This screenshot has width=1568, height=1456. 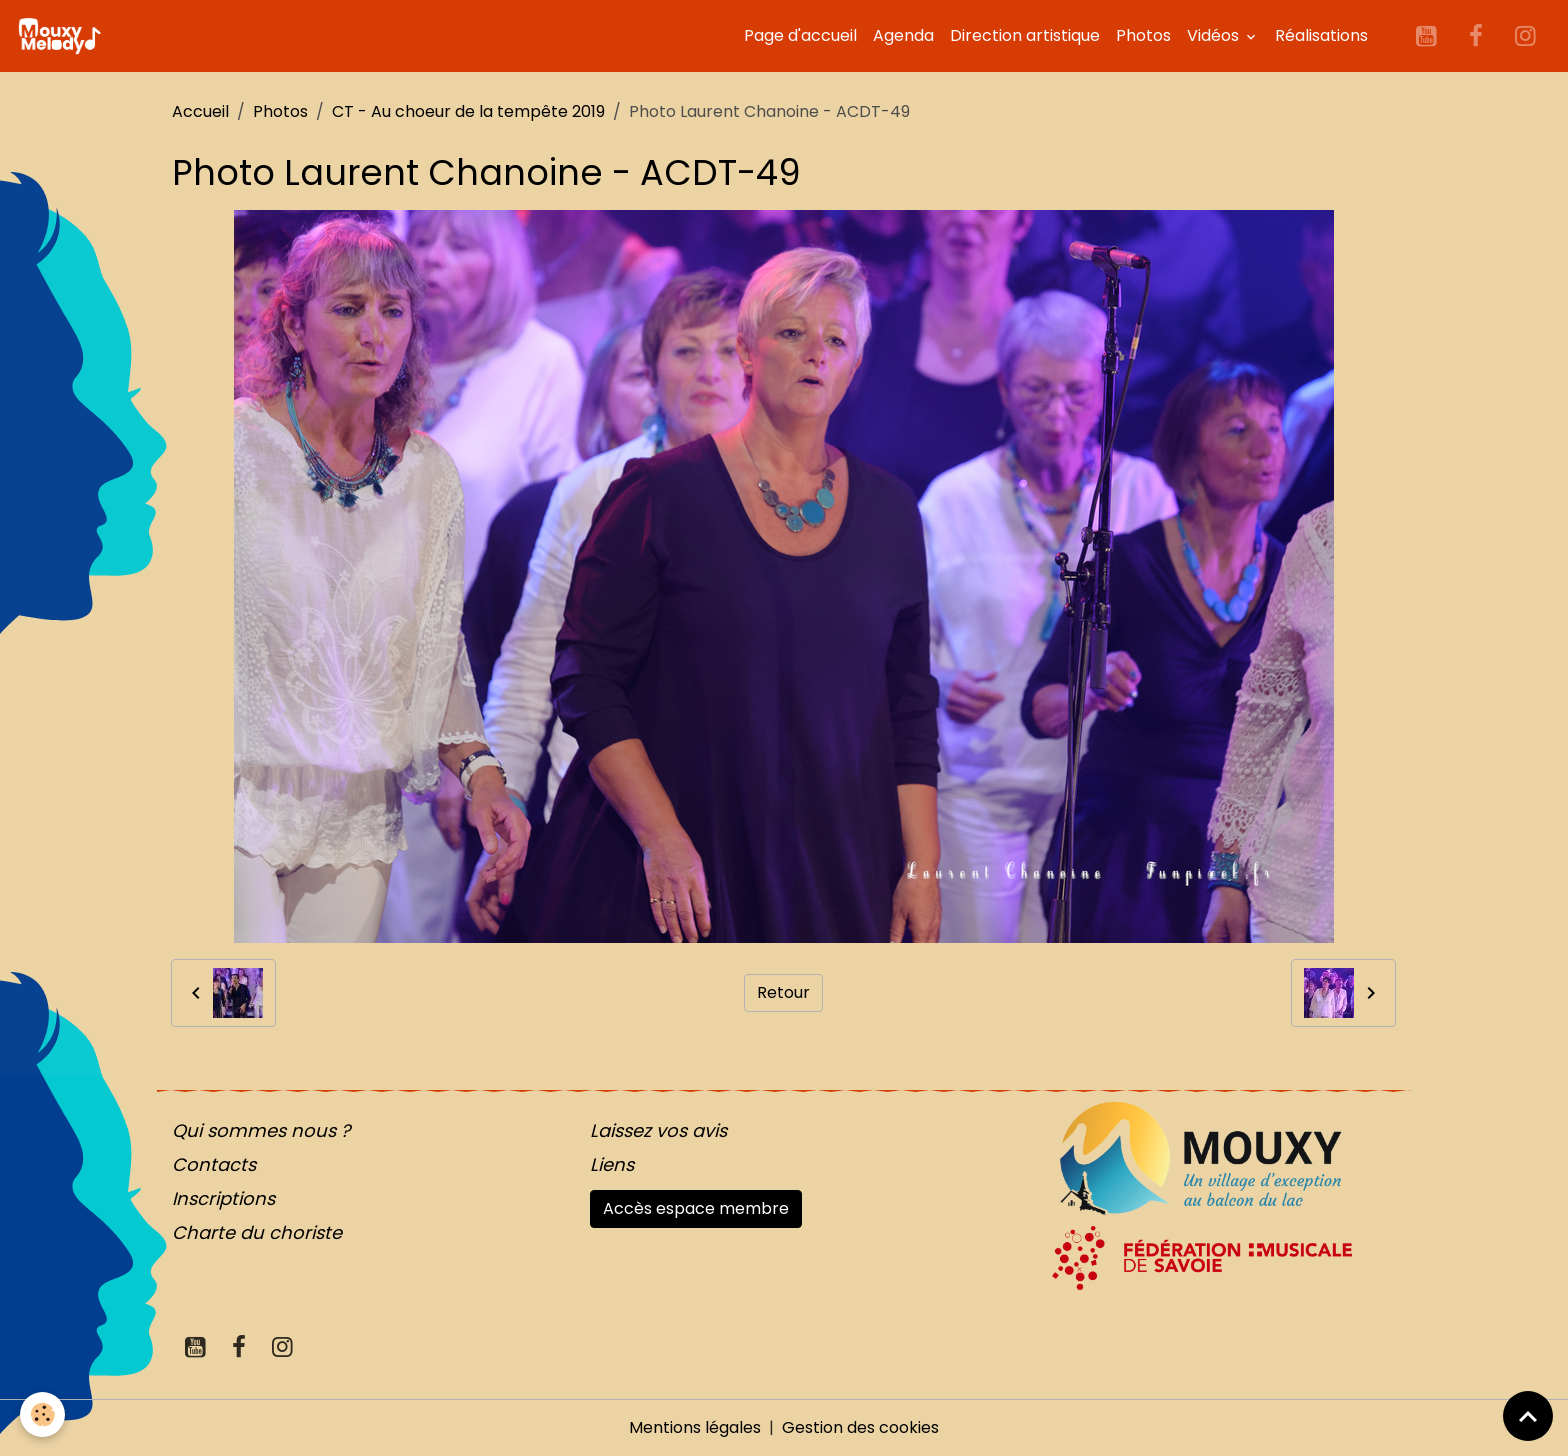 What do you see at coordinates (1143, 35) in the screenshot?
I see `Photos` at bounding box center [1143, 35].